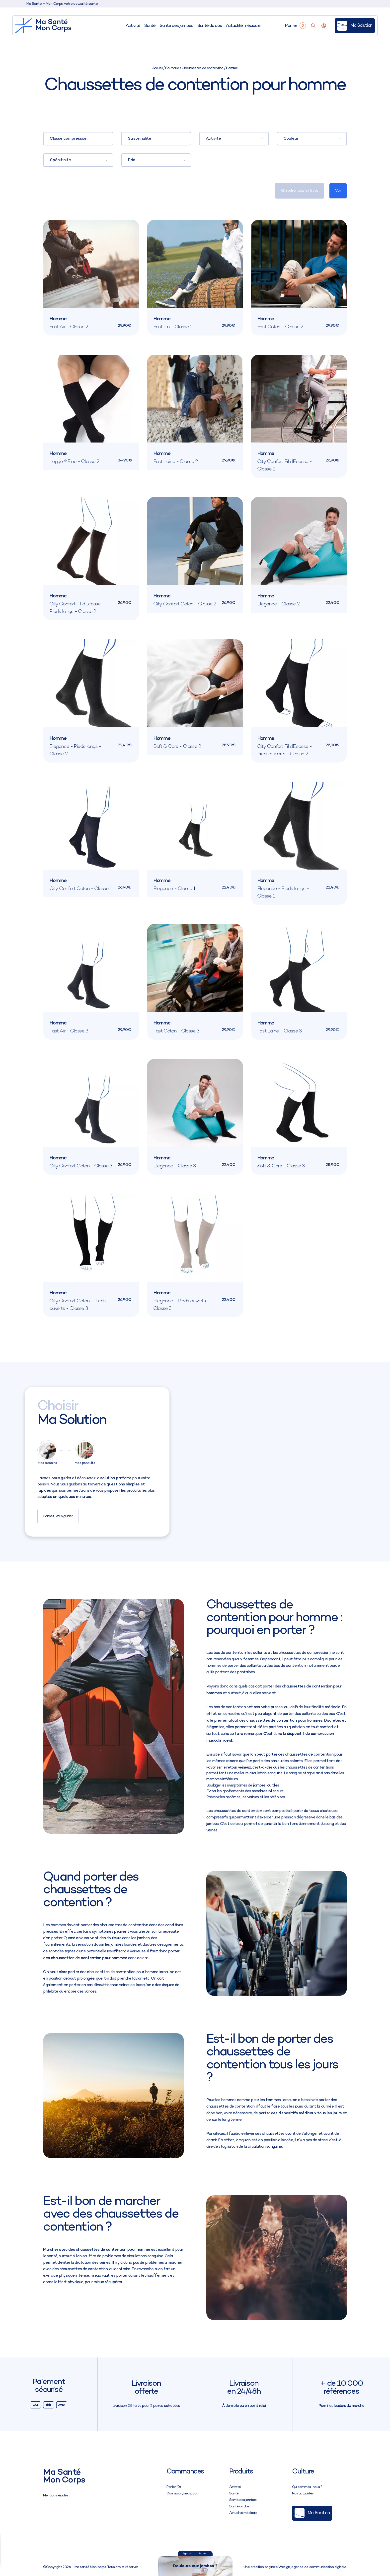 This screenshot has height=2576, width=390. I want to click on Soft & Care - Classe 2, so click(177, 746).